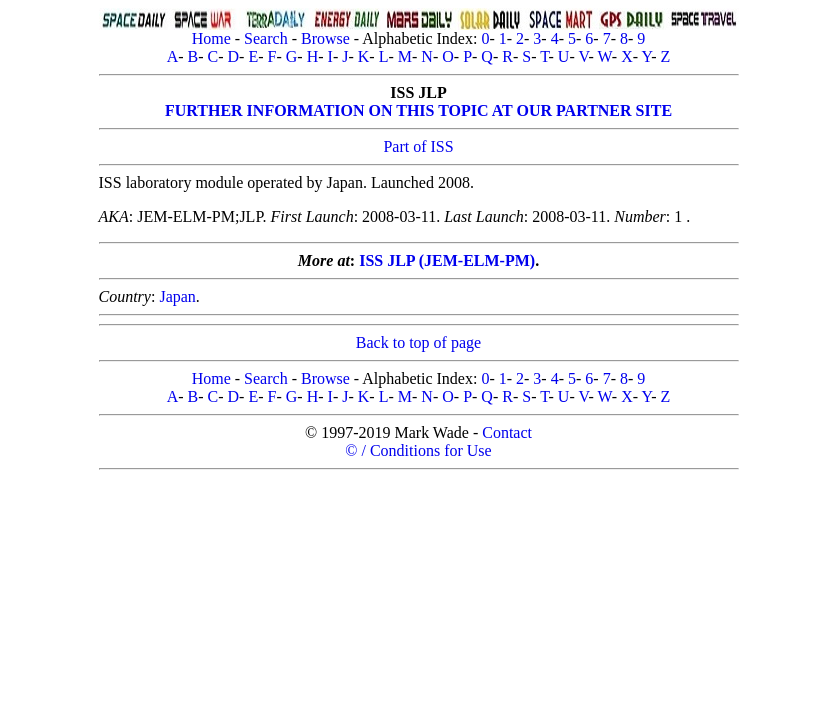 The image size is (837, 720). I want to click on Japan, so click(177, 296).